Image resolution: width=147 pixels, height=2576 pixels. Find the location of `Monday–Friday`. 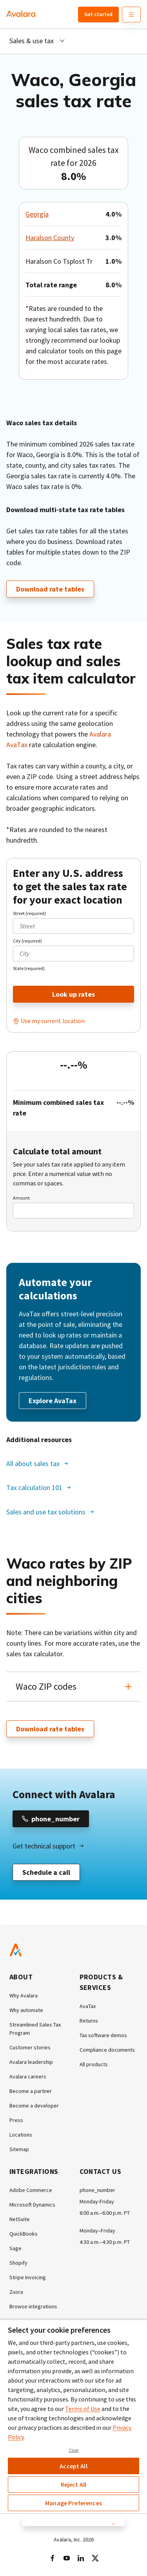

Monday–Friday is located at coordinates (97, 2230).